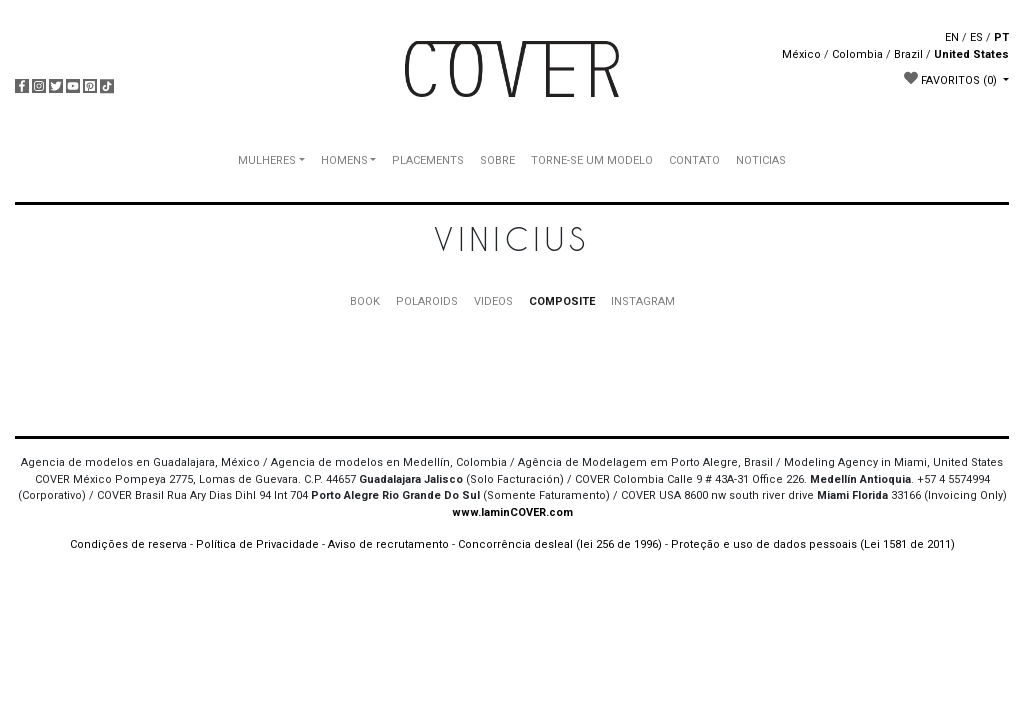 The width and height of the screenshot is (1024, 720). Describe the element at coordinates (257, 544) in the screenshot. I see `Política de Privacidade` at that location.